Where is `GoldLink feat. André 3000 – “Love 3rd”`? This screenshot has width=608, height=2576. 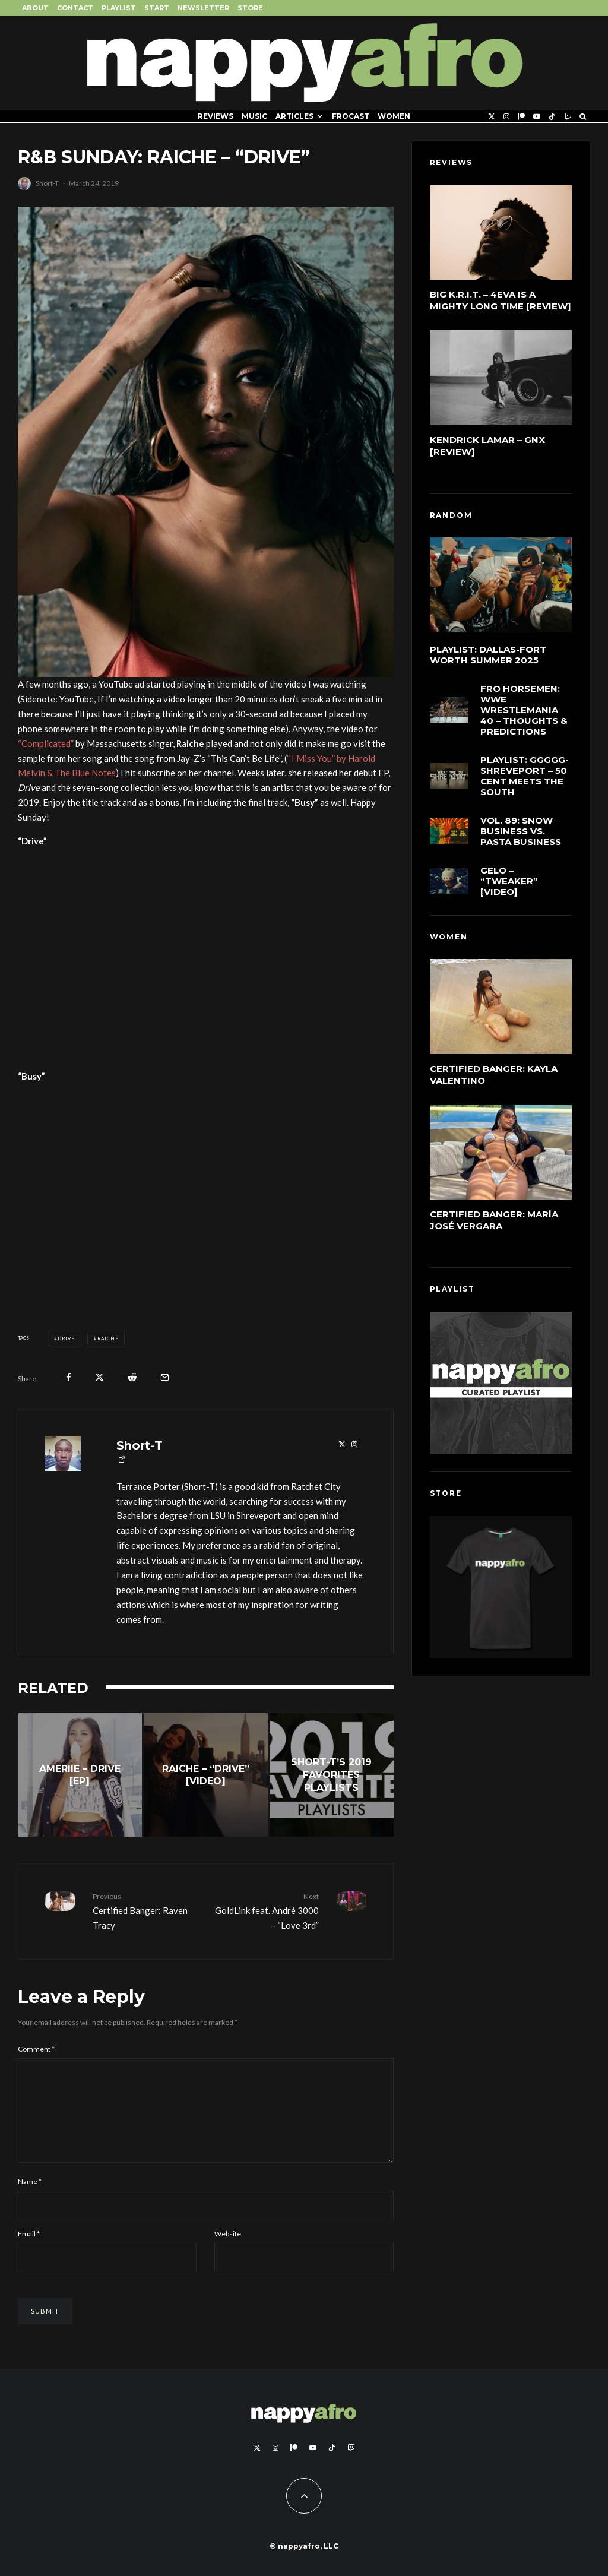 GoldLink feat. André 3000 – “Love 3rd” is located at coordinates (266, 1910).